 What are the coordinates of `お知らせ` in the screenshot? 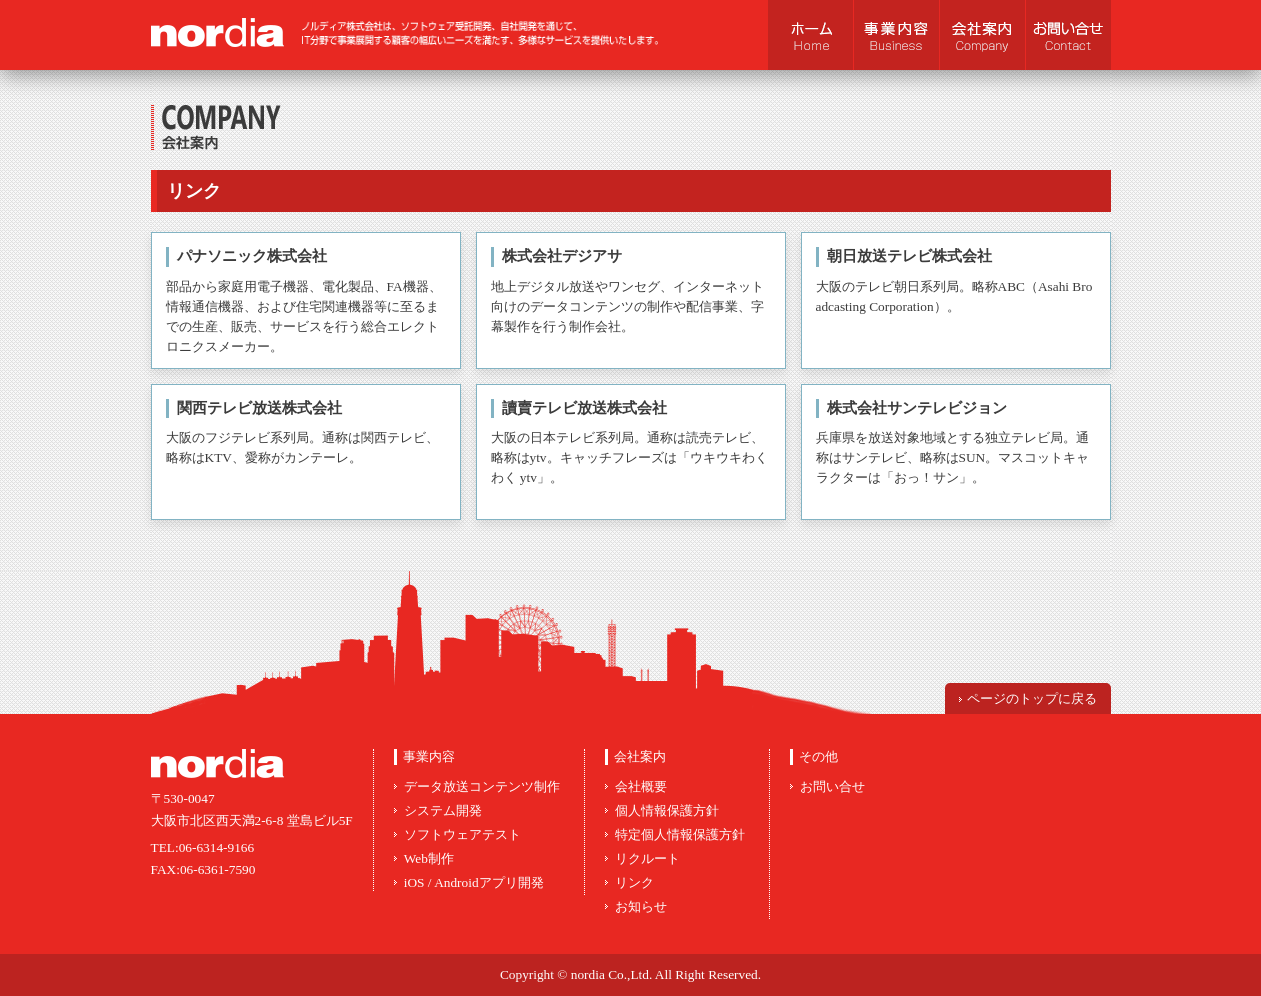 It's located at (641, 906).